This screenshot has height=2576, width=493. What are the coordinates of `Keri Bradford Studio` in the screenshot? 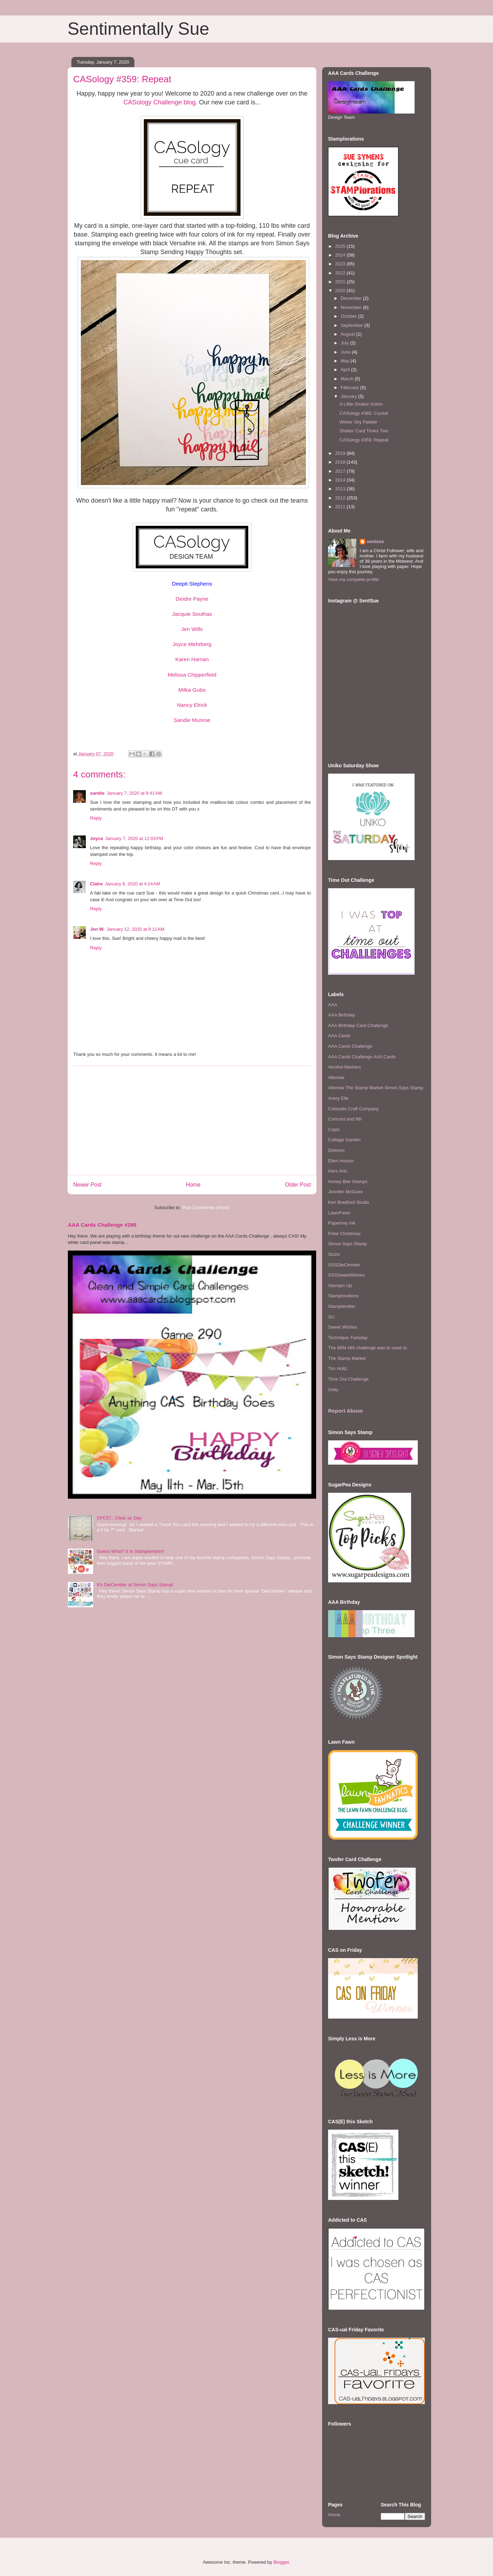 It's located at (348, 1202).